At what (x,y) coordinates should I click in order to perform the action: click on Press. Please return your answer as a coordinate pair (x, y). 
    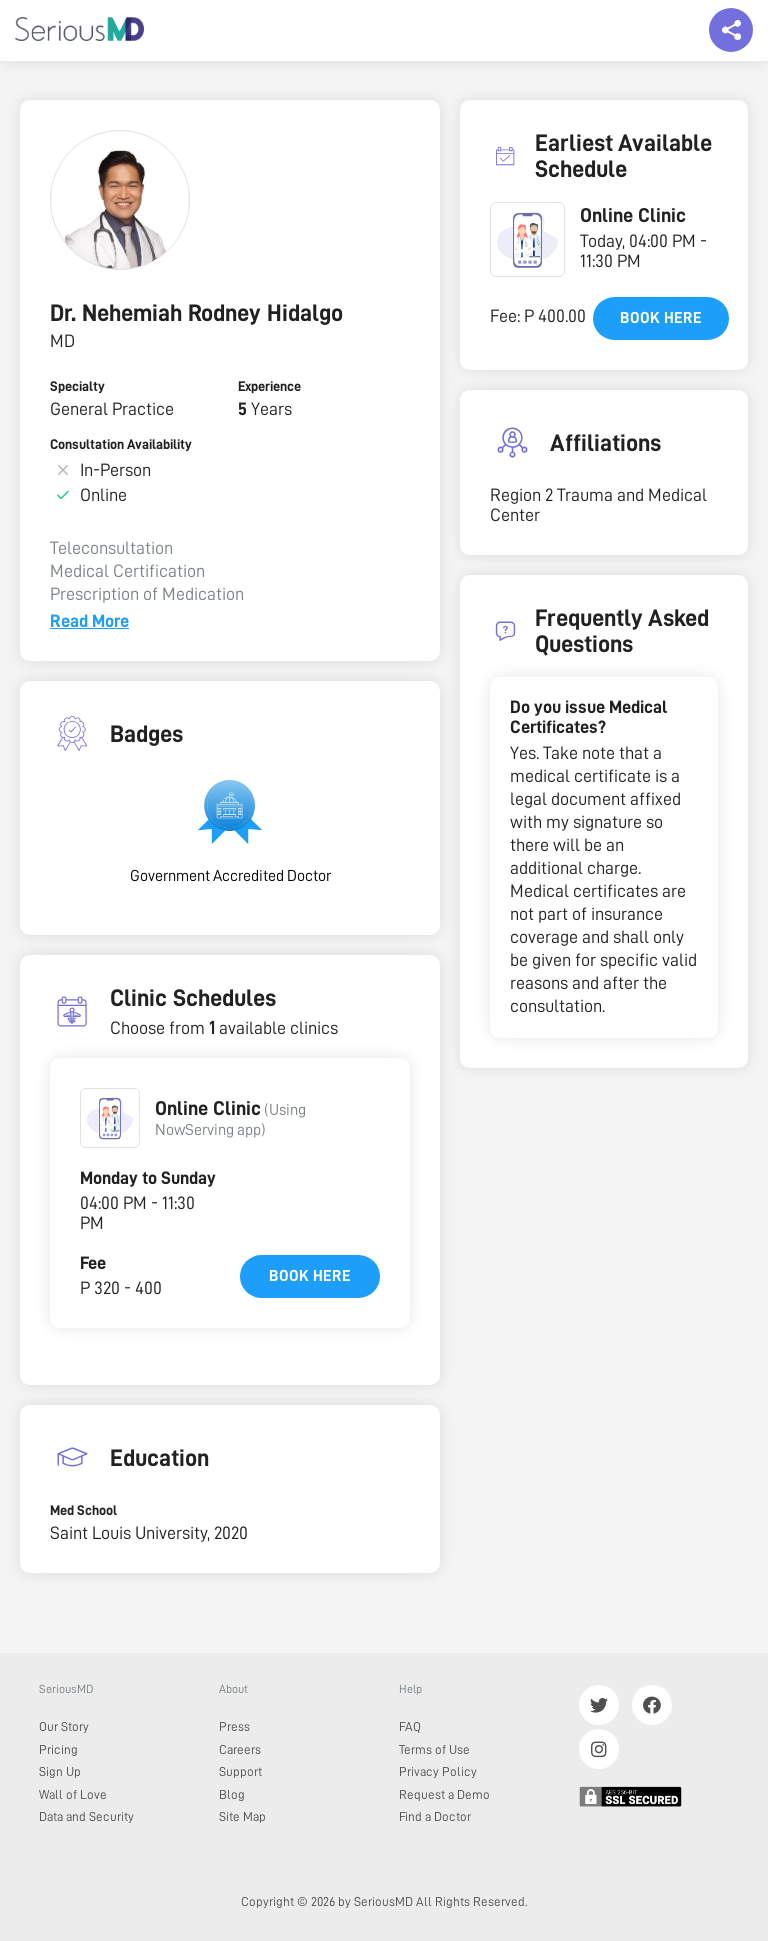
    Looking at the image, I should click on (234, 1726).